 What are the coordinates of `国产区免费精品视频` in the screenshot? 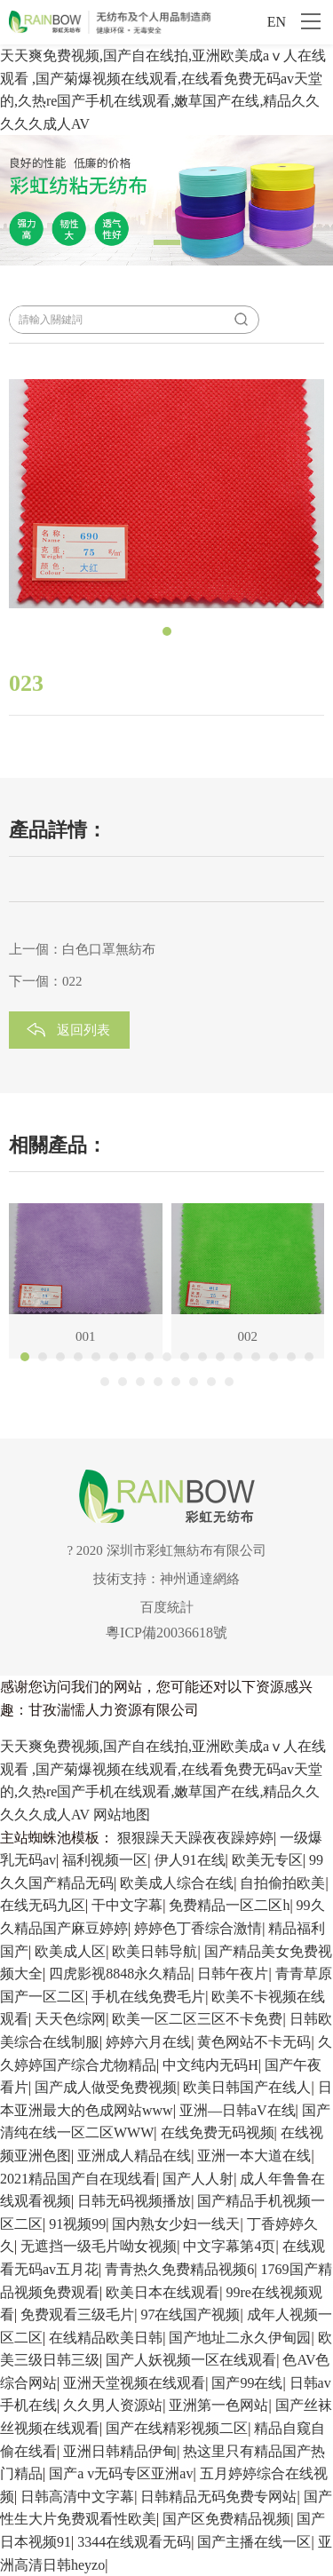 It's located at (226, 2518).